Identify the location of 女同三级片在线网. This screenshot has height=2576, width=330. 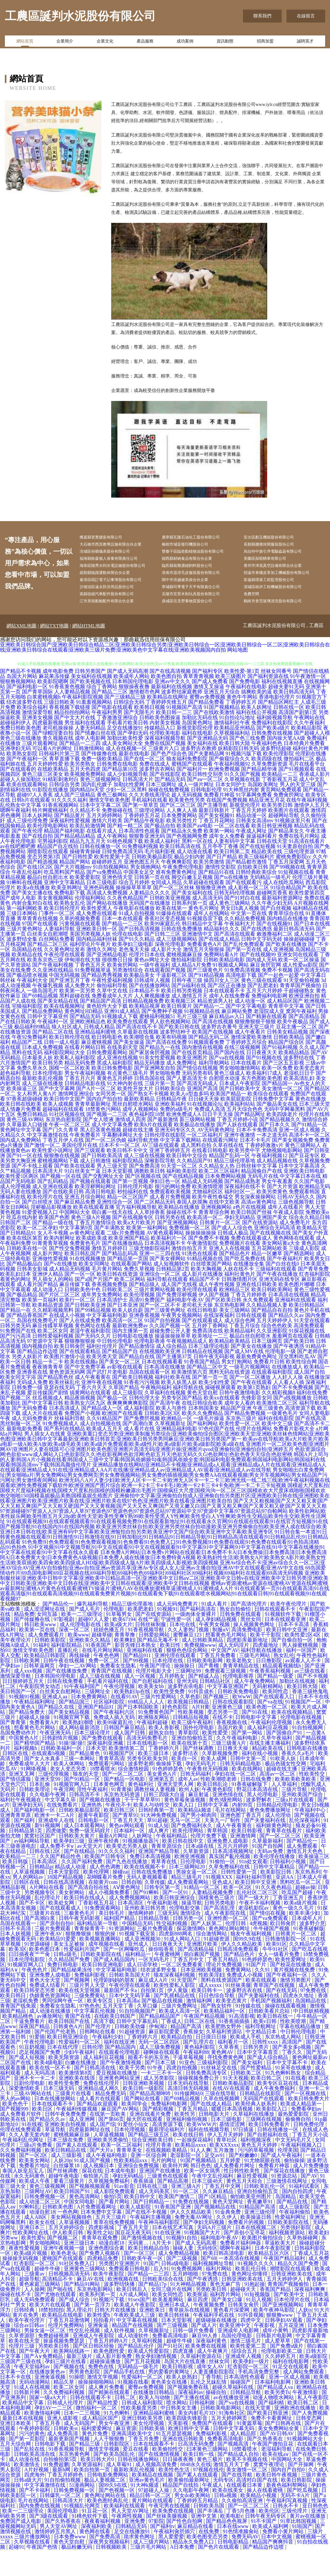
(172, 2315).